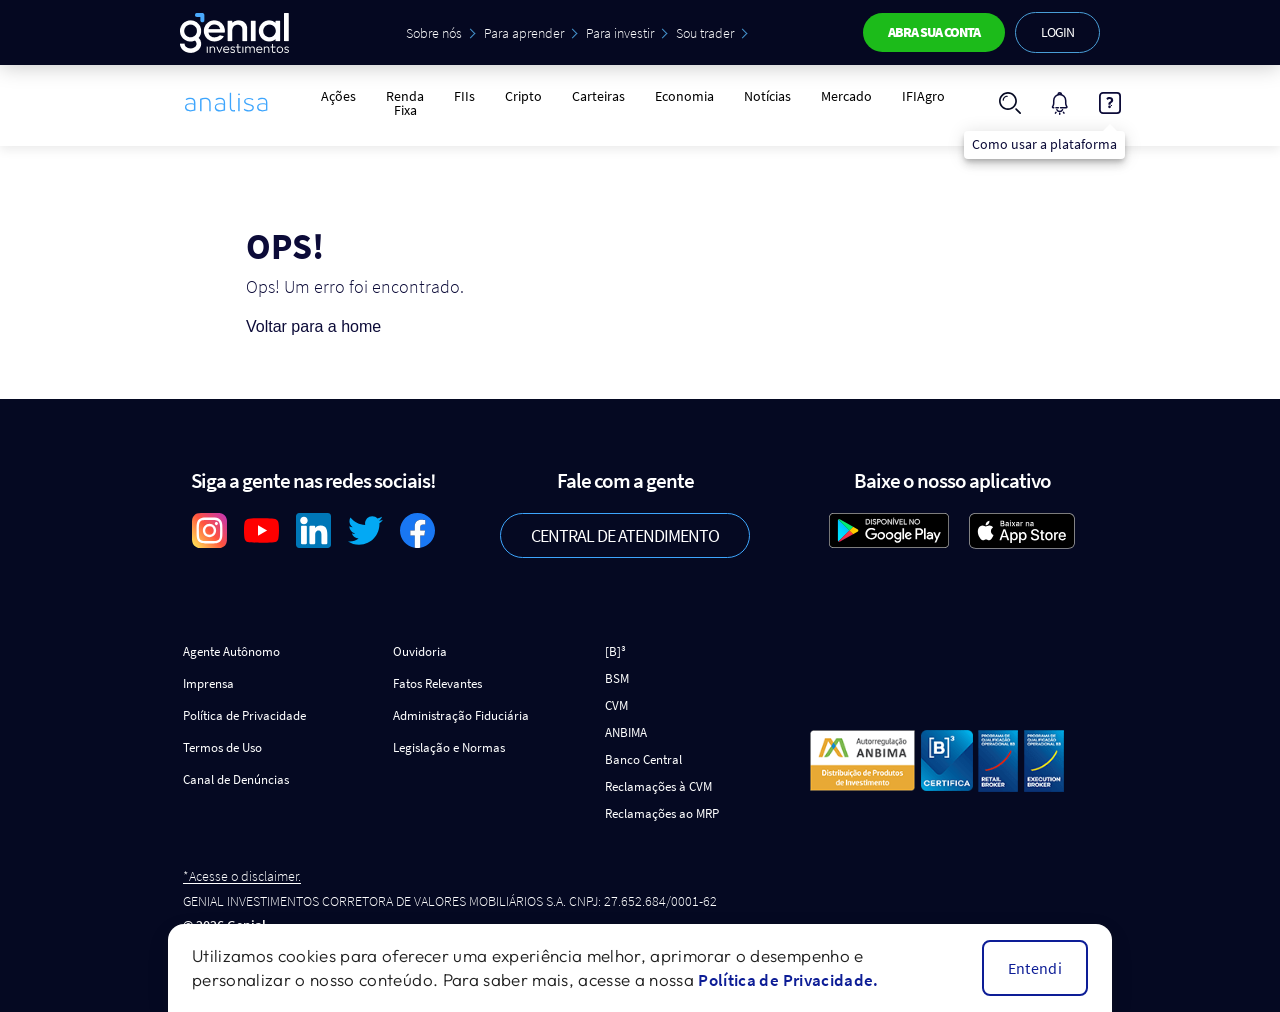 The height and width of the screenshot is (1012, 1280). I want to click on Carteiras, so click(598, 96).